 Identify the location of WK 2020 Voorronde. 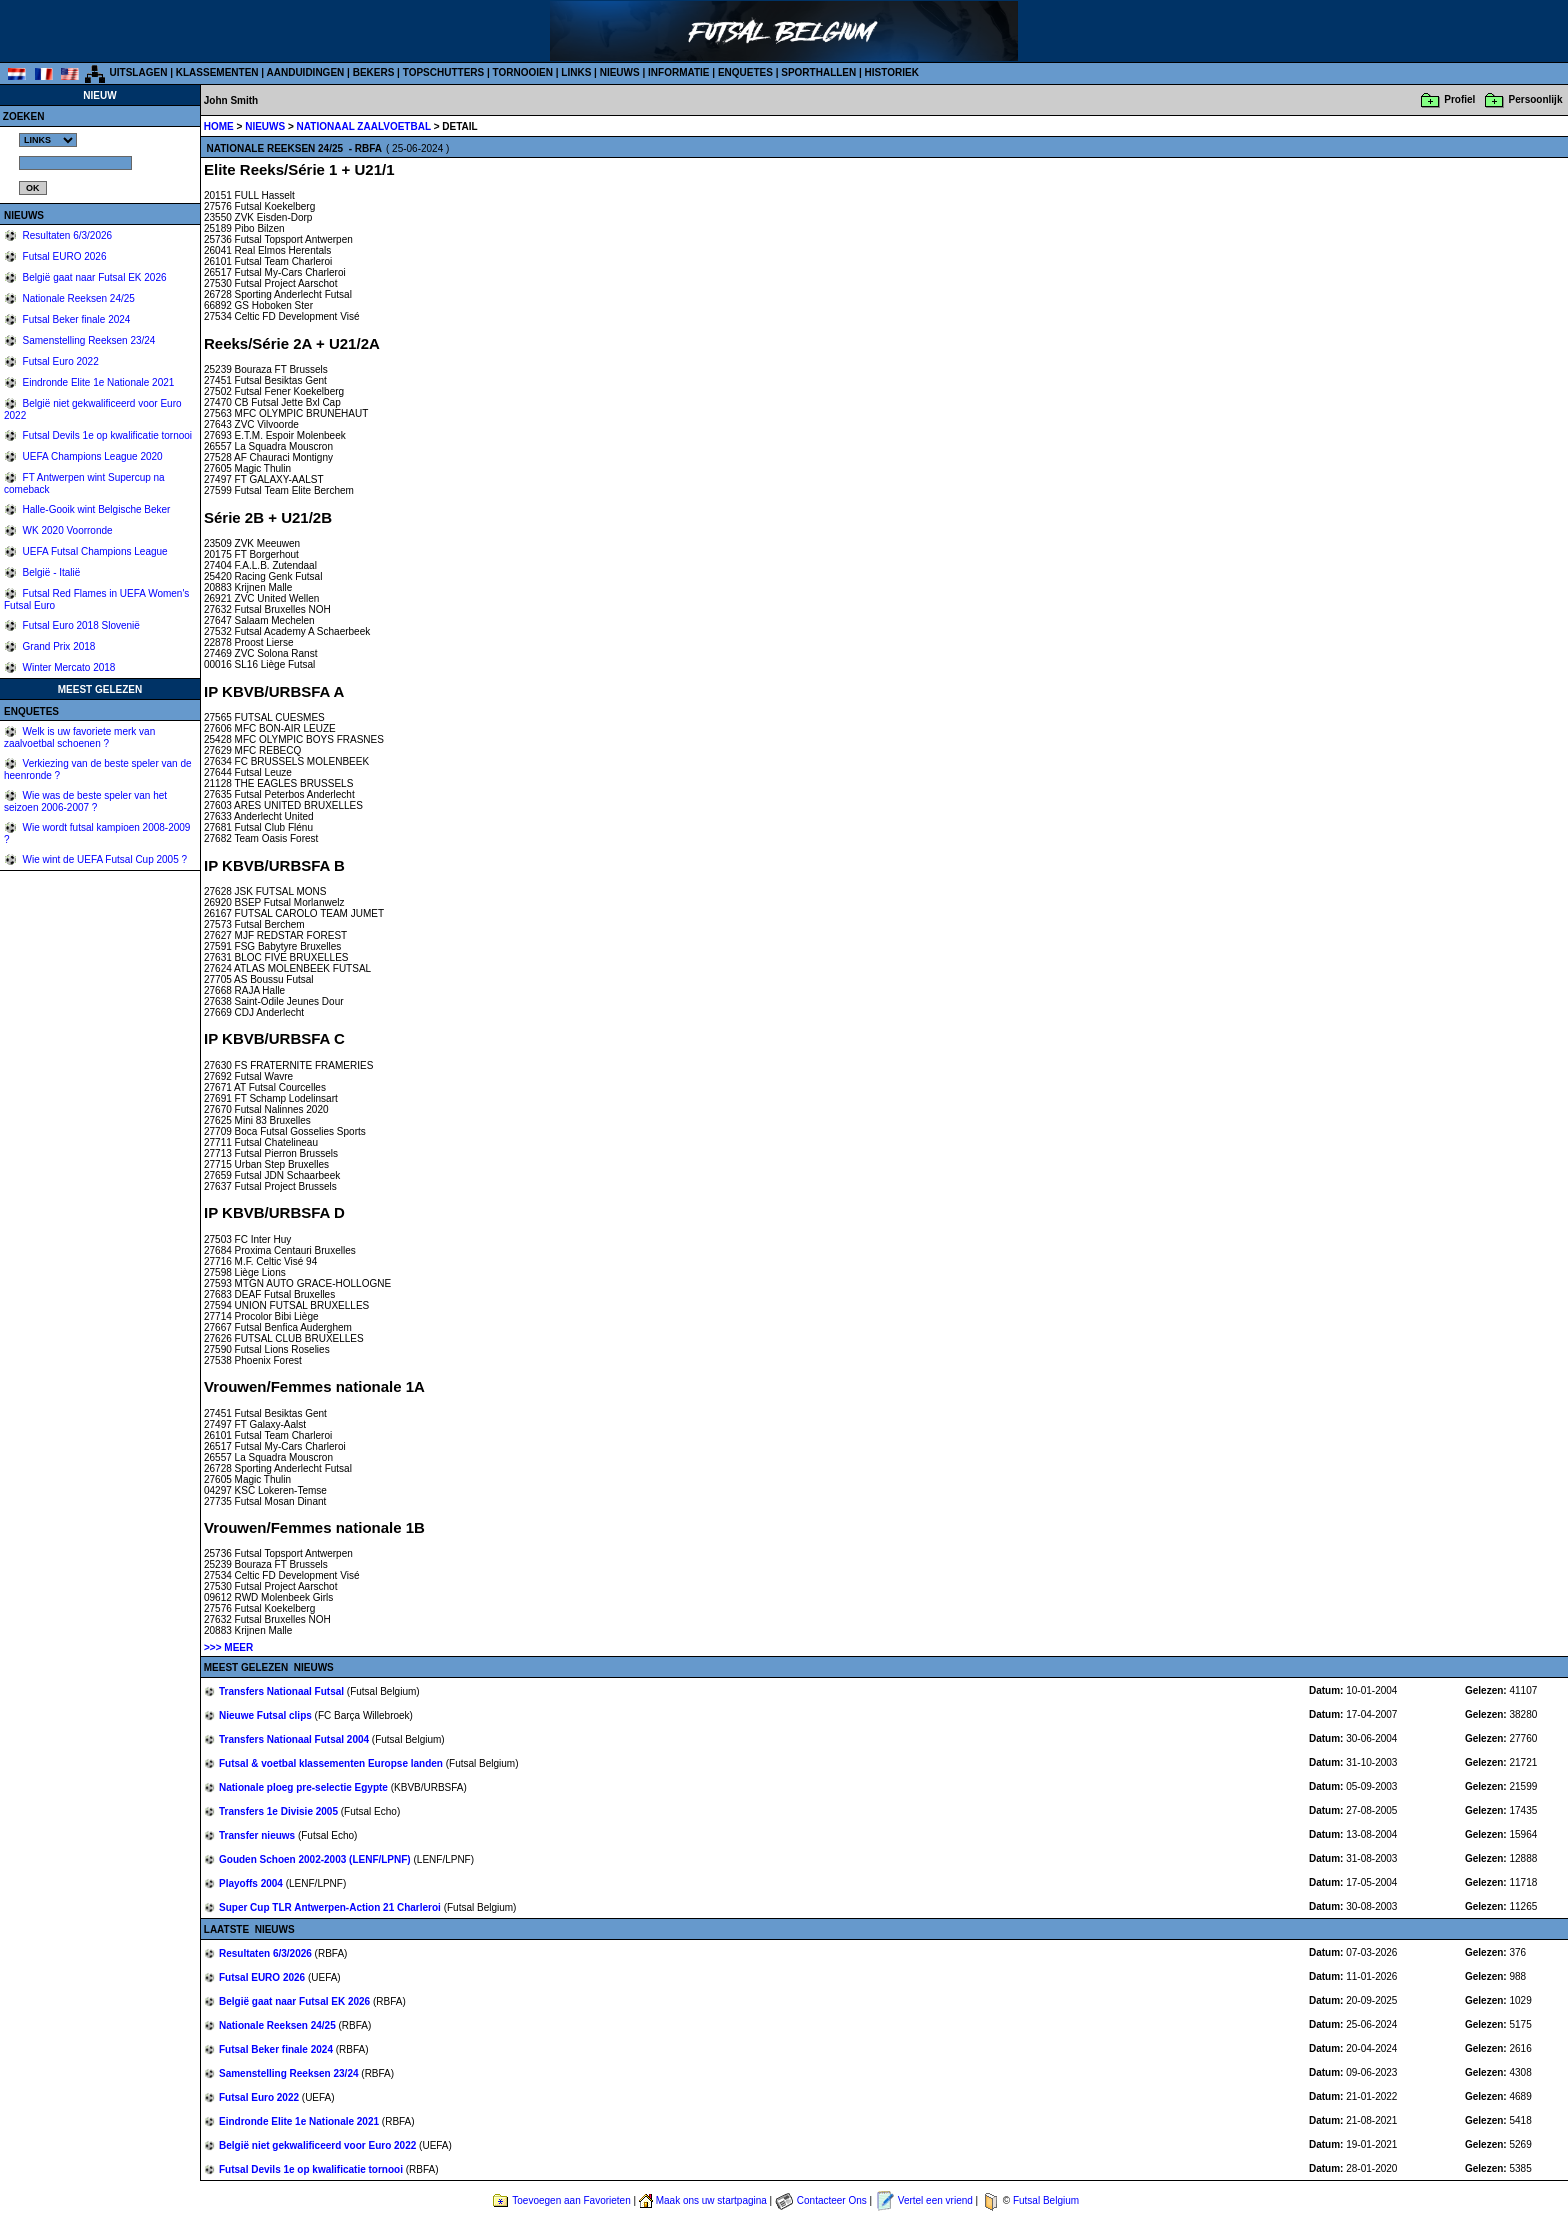
(66, 530).